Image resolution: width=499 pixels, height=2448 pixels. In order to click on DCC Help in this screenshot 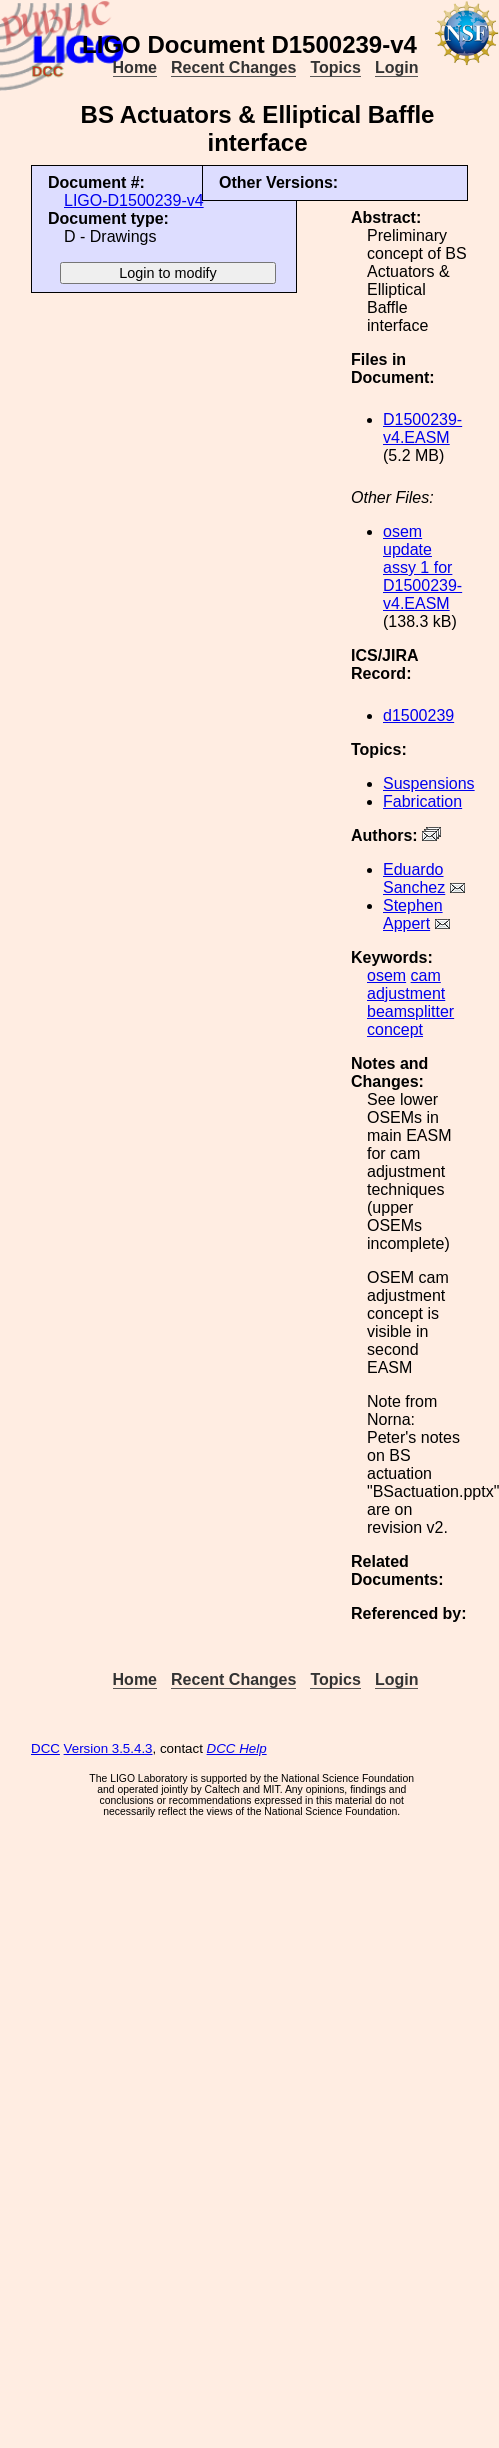, I will do `click(237, 1748)`.